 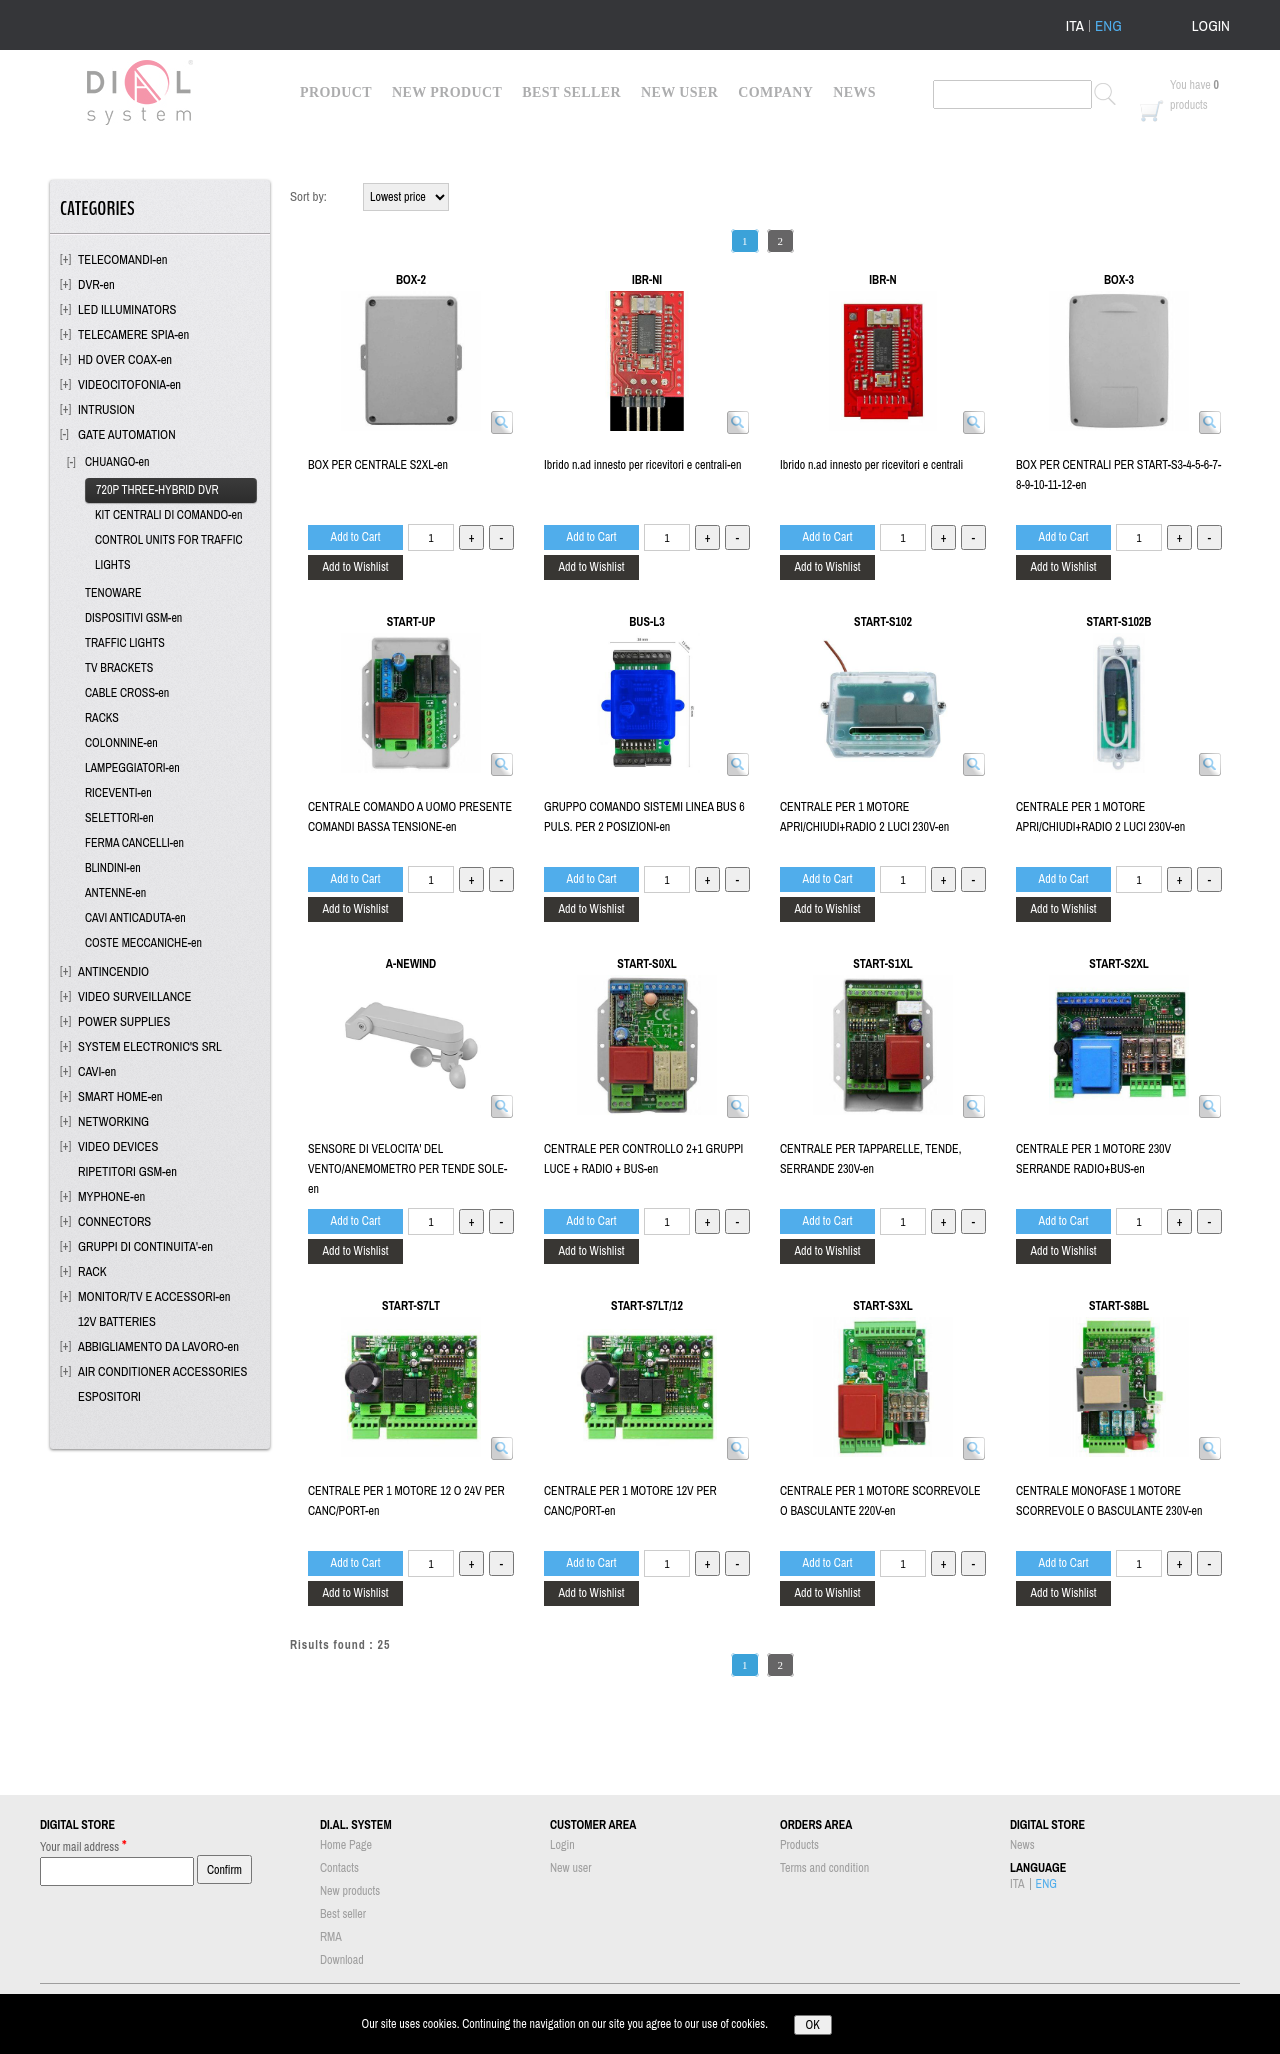 What do you see at coordinates (127, 1171) in the screenshot?
I see `RIPETITORI GSM-en` at bounding box center [127, 1171].